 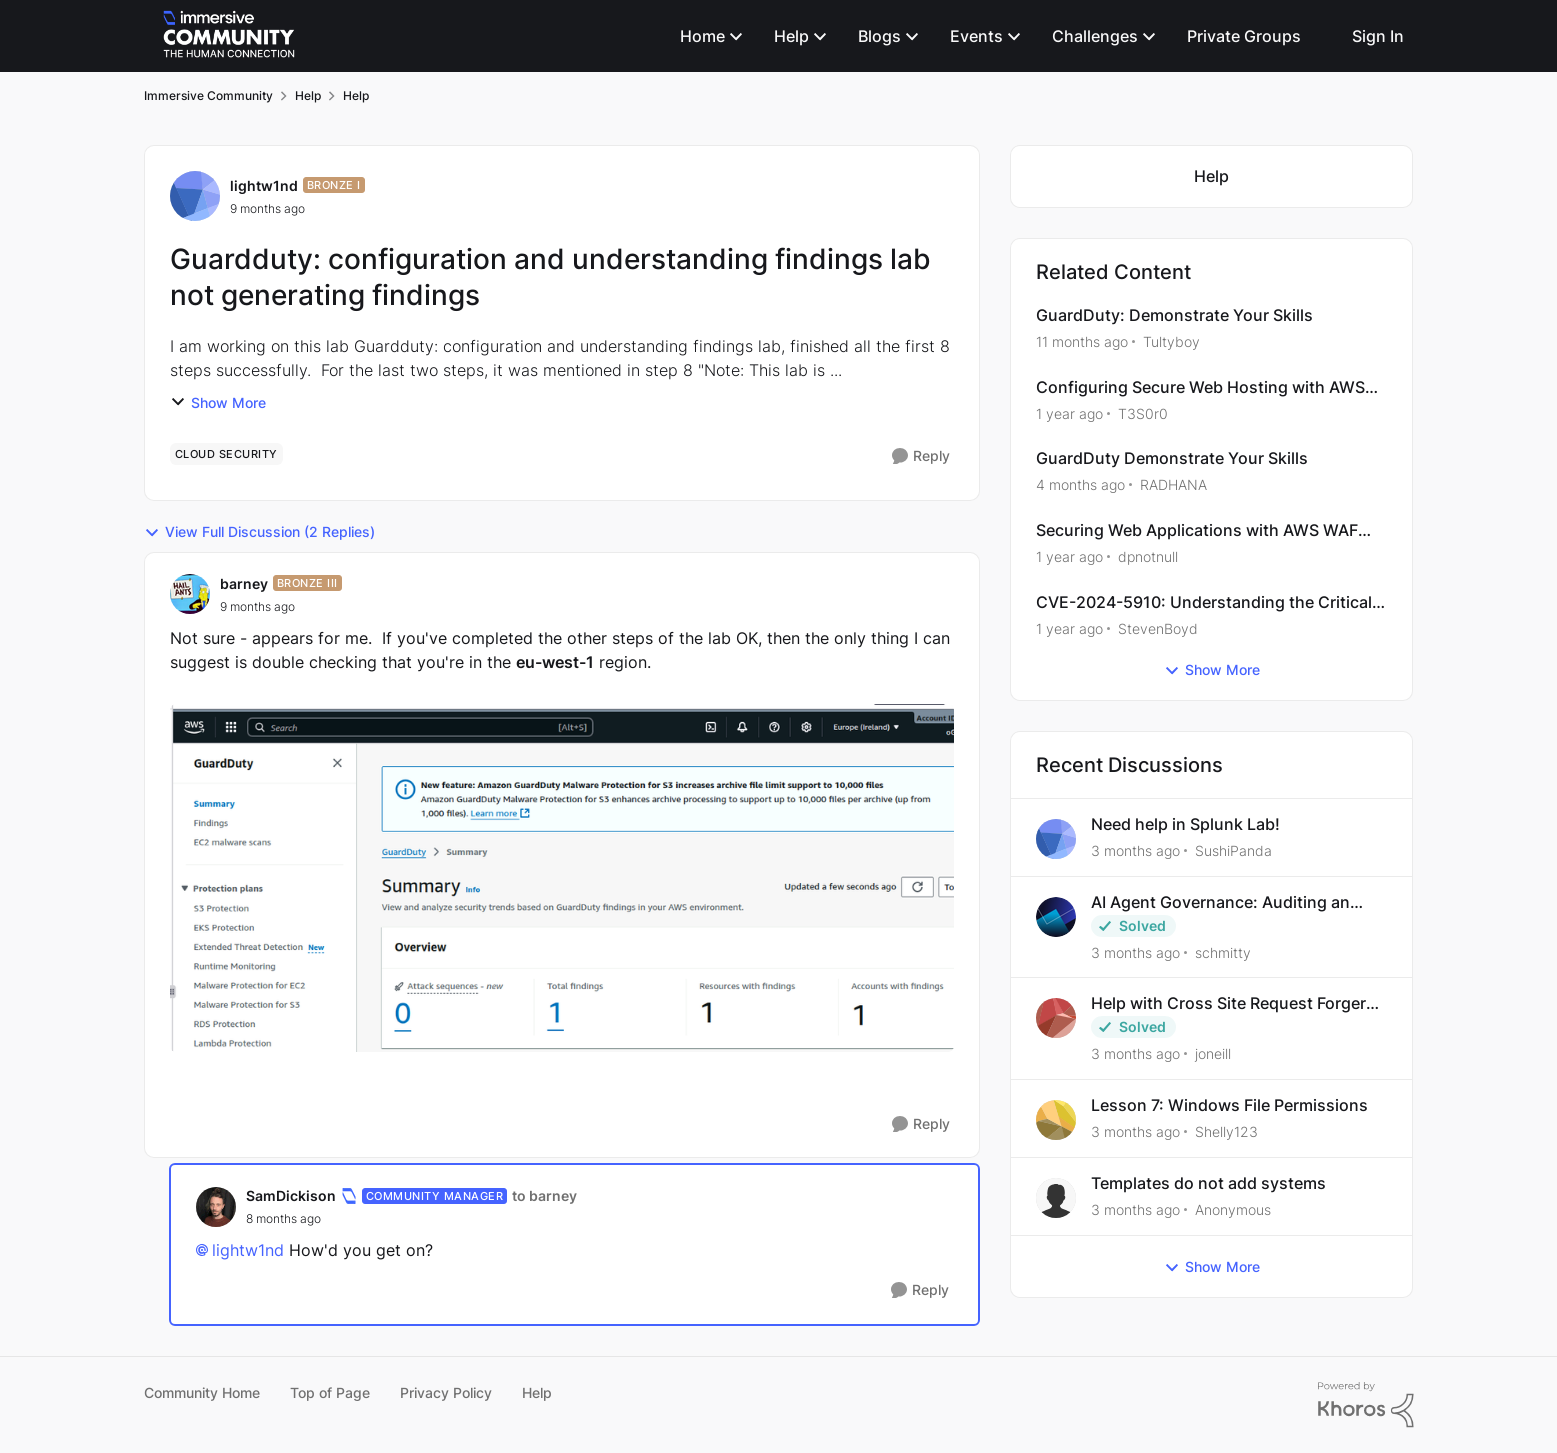 I want to click on Top of Page, so click(x=330, y=1392).